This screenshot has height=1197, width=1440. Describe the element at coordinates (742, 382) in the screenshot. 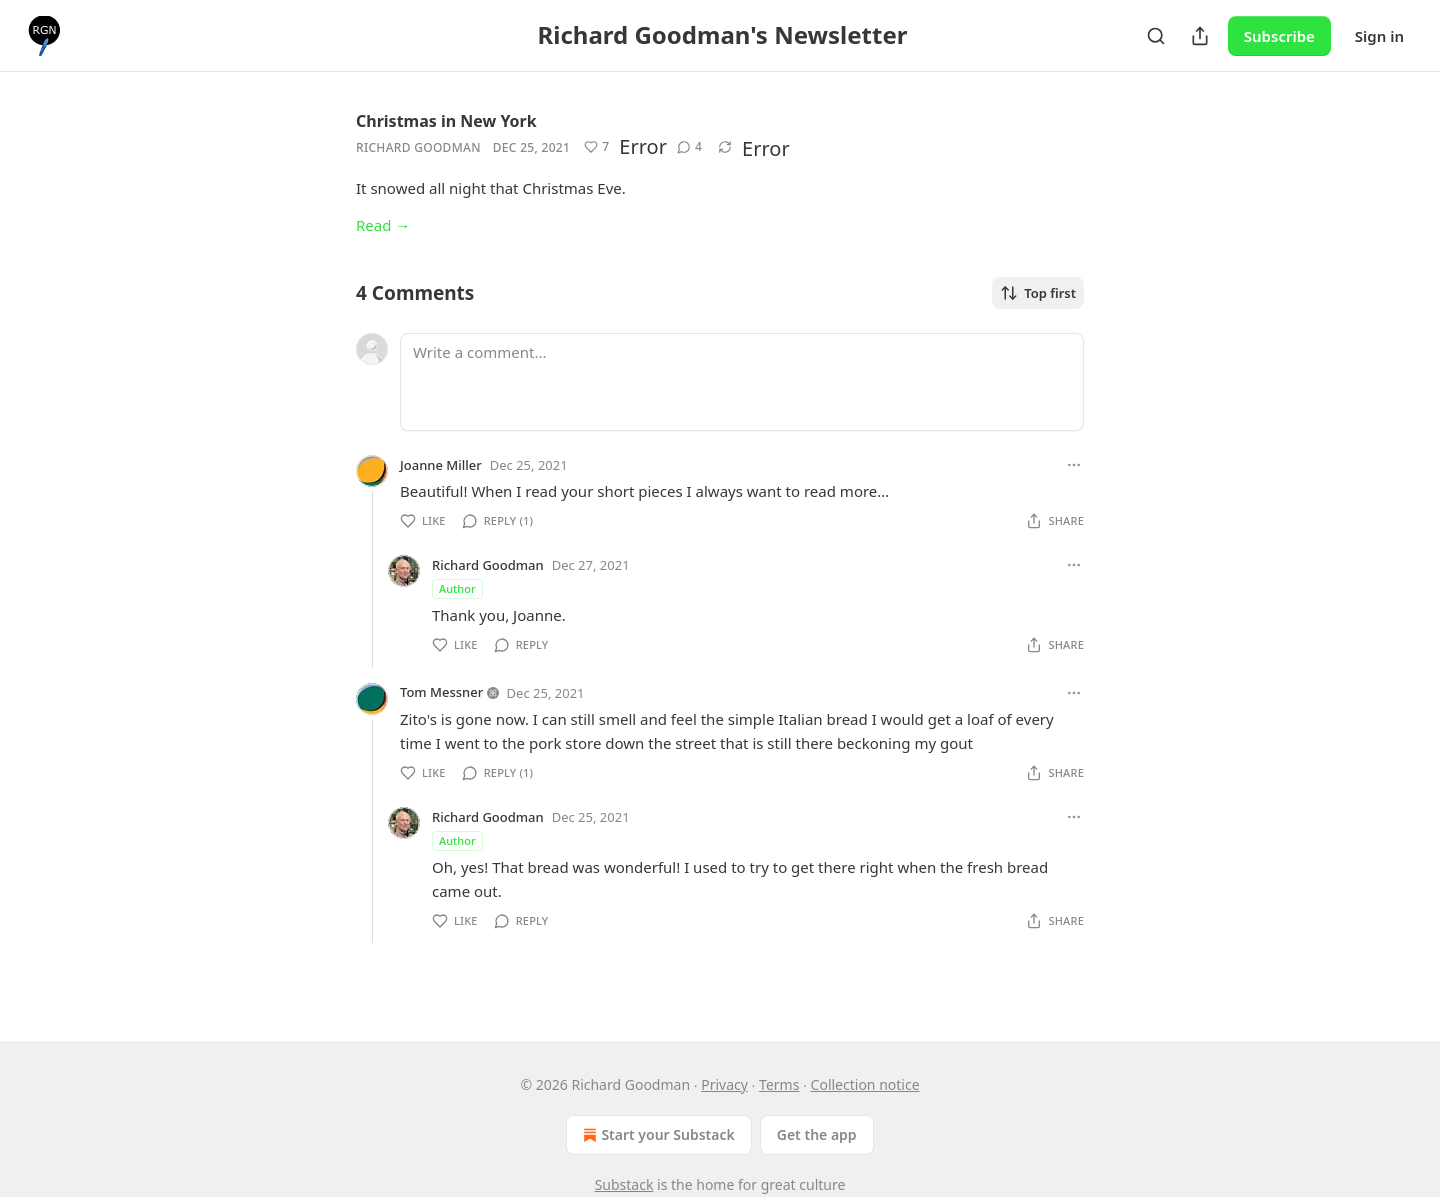

I see `[Write a comment...]` at that location.